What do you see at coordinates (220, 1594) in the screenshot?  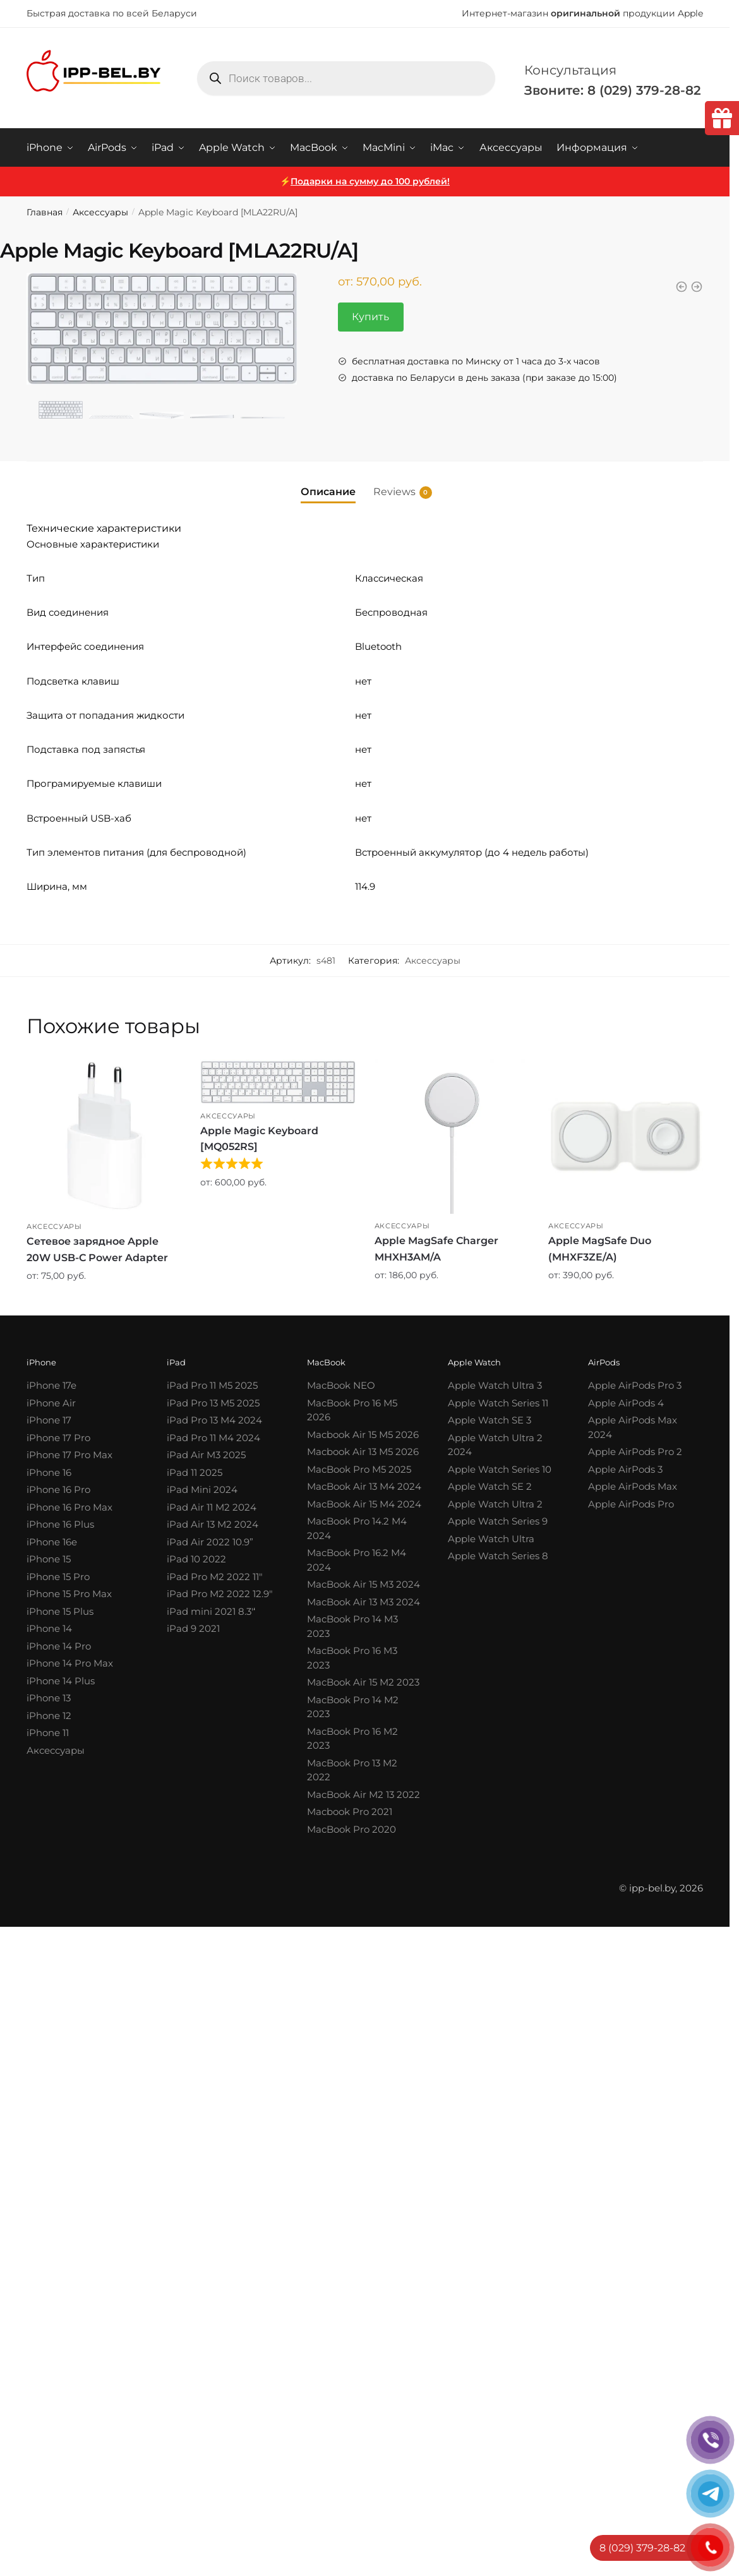 I see `iPad Pro M2 2022 12.9″` at bounding box center [220, 1594].